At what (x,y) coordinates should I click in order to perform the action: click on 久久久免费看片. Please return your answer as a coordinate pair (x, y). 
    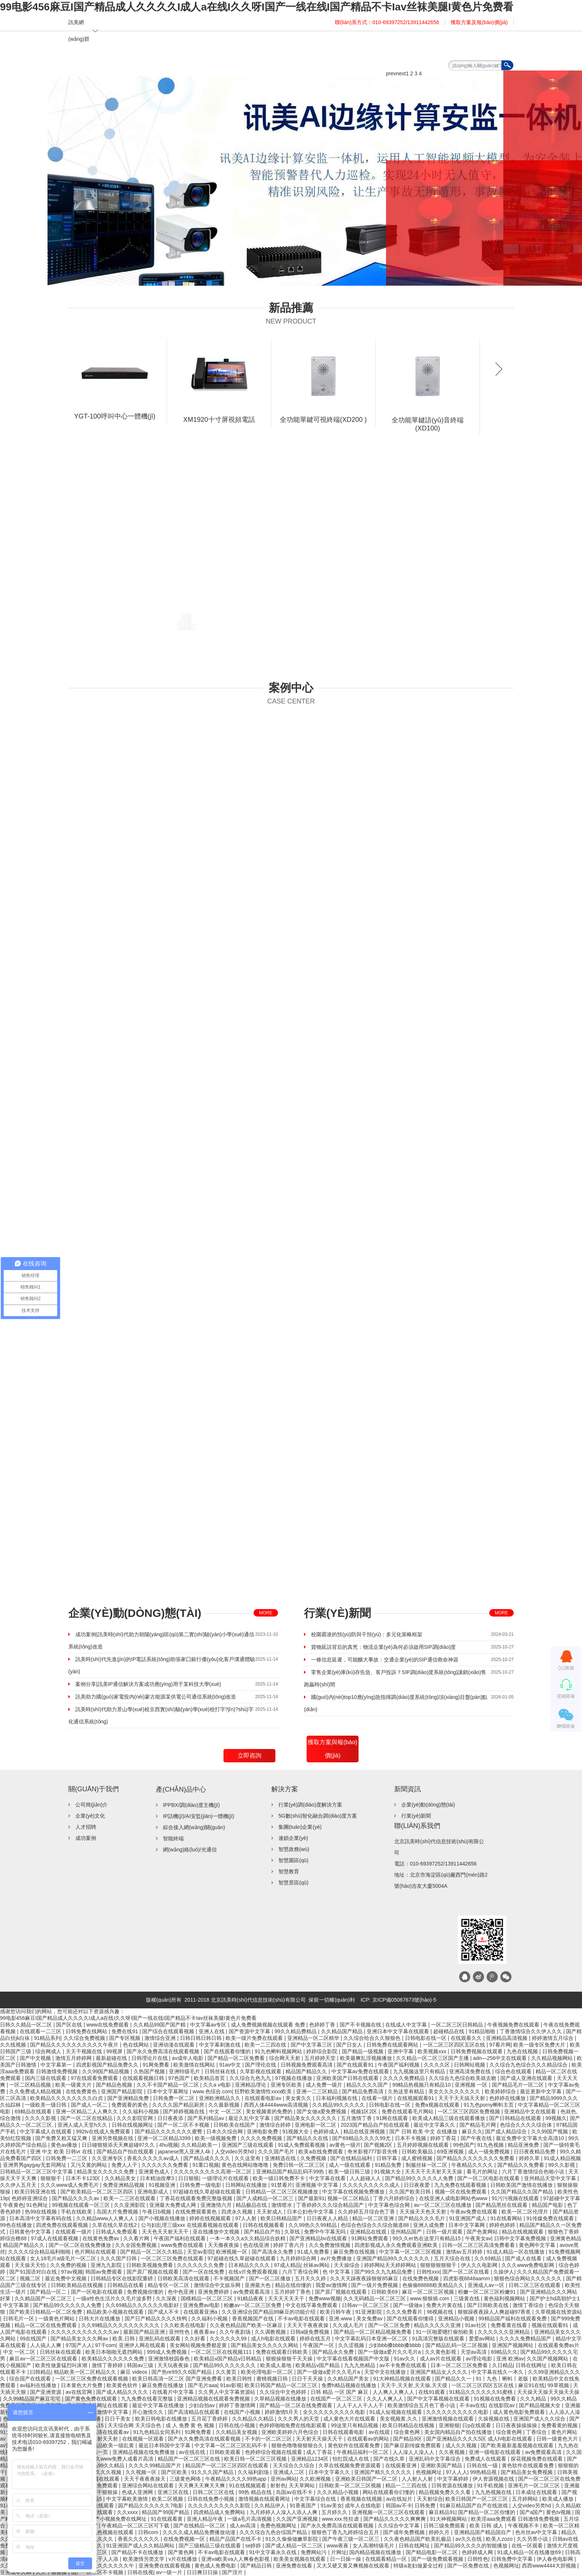
    Looking at the image, I should click on (405, 2312).